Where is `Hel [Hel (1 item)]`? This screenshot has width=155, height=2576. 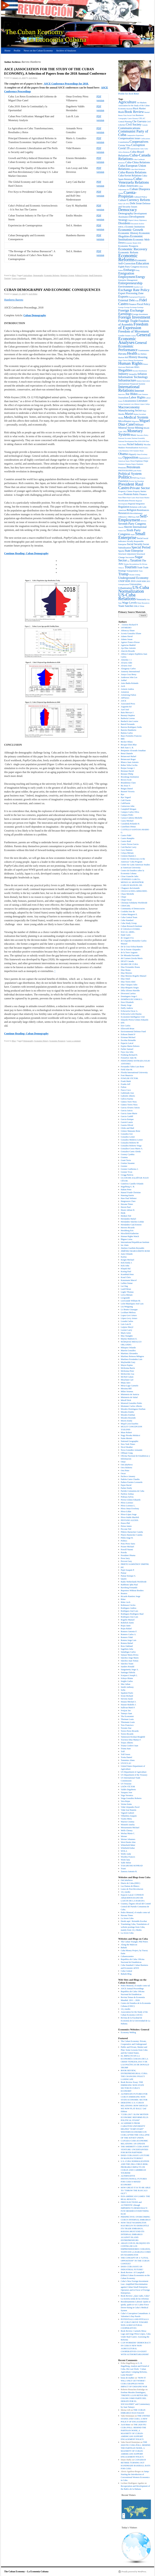
Hel [Hel (1 item)] is located at coordinates (139, 354).